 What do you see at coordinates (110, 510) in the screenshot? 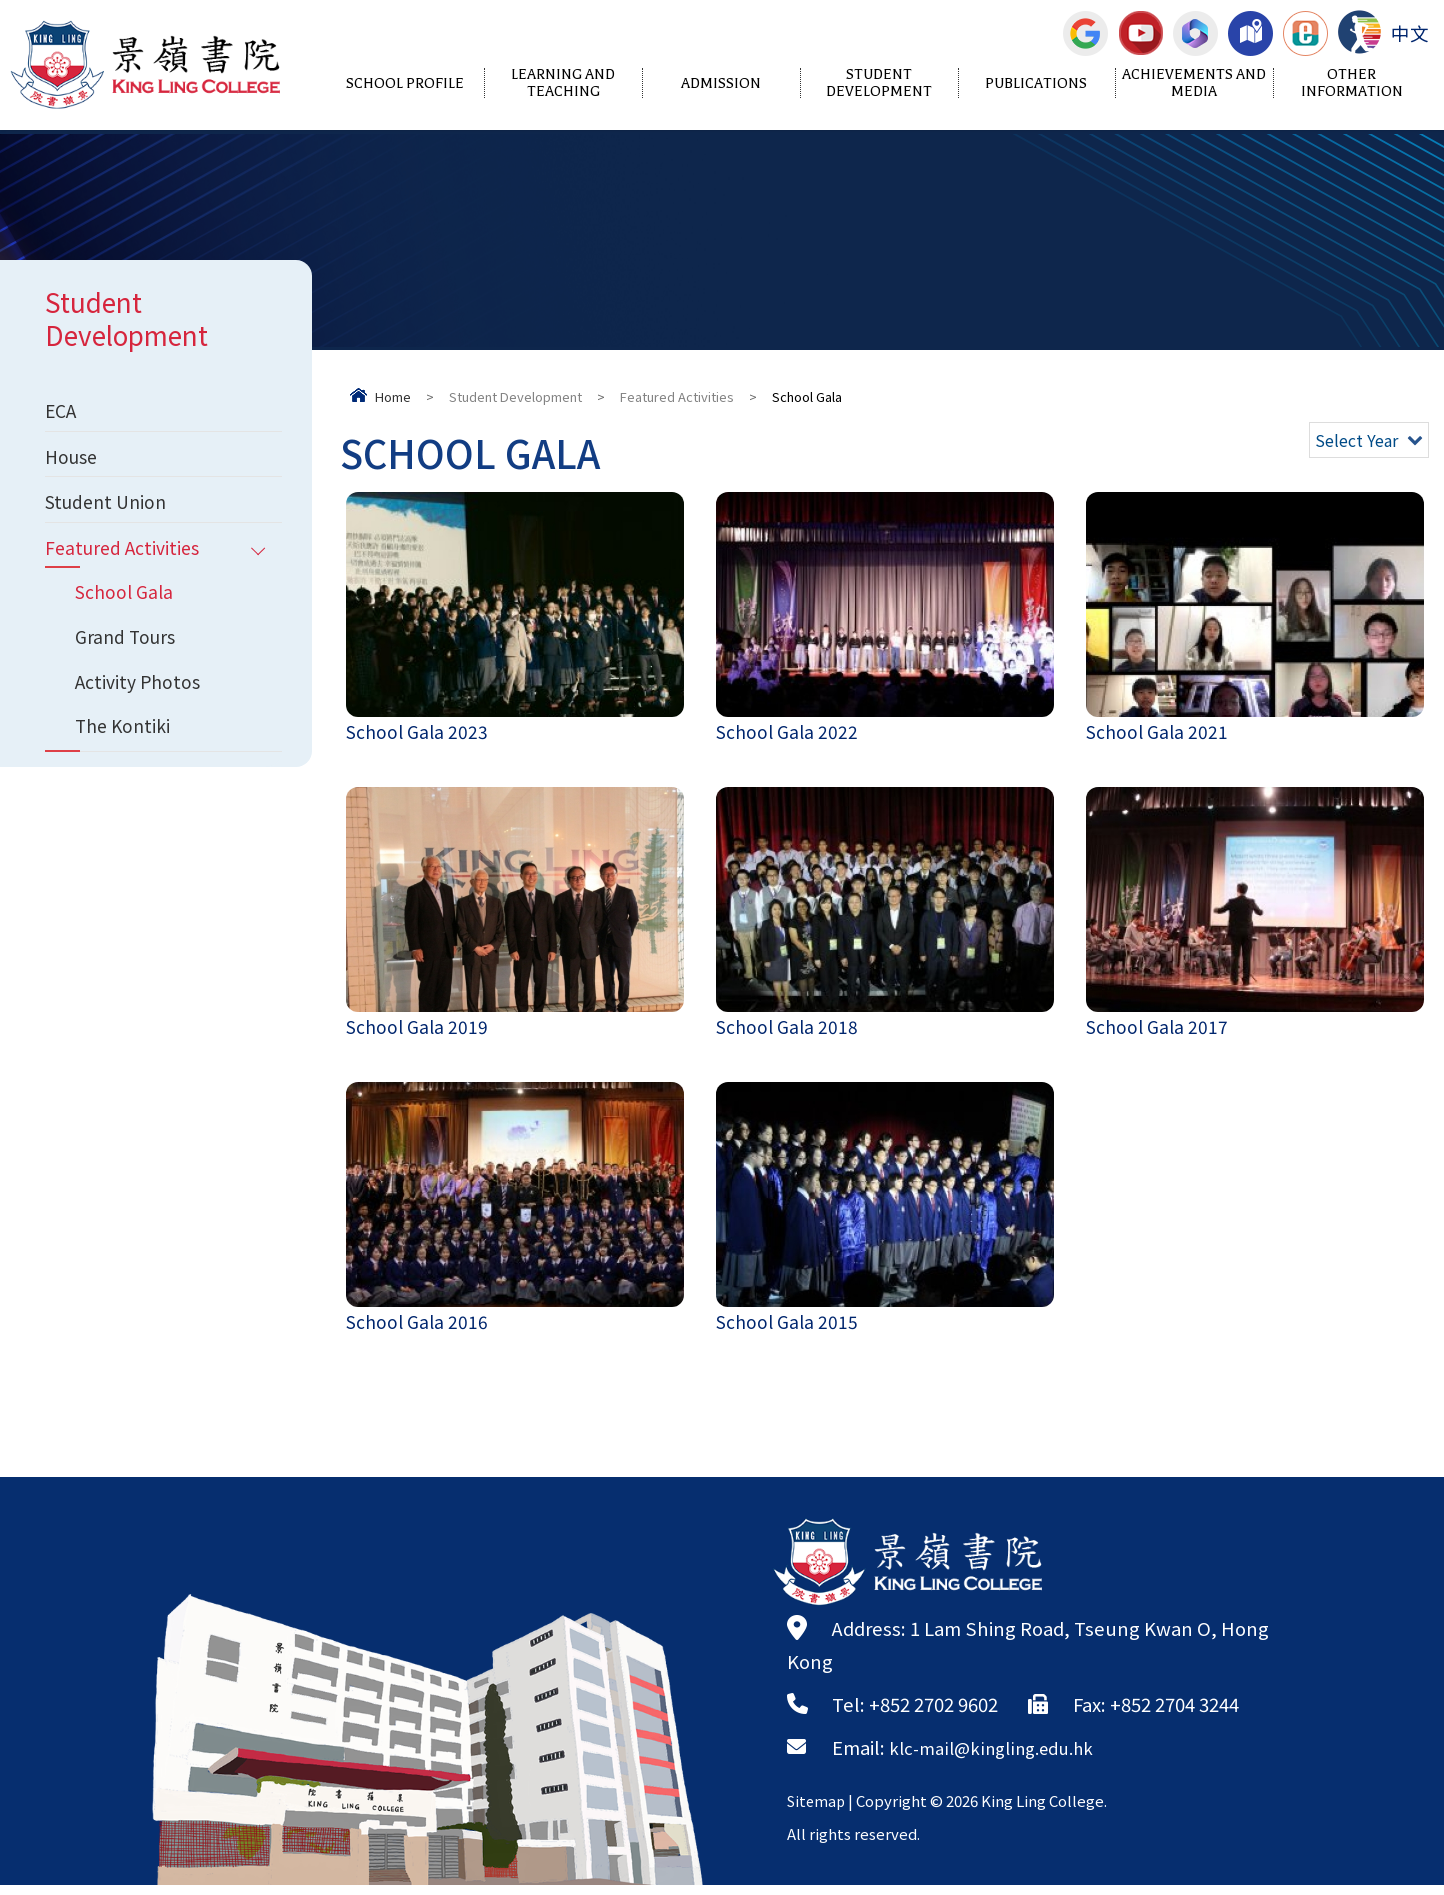
I see `Student Union` at bounding box center [110, 510].